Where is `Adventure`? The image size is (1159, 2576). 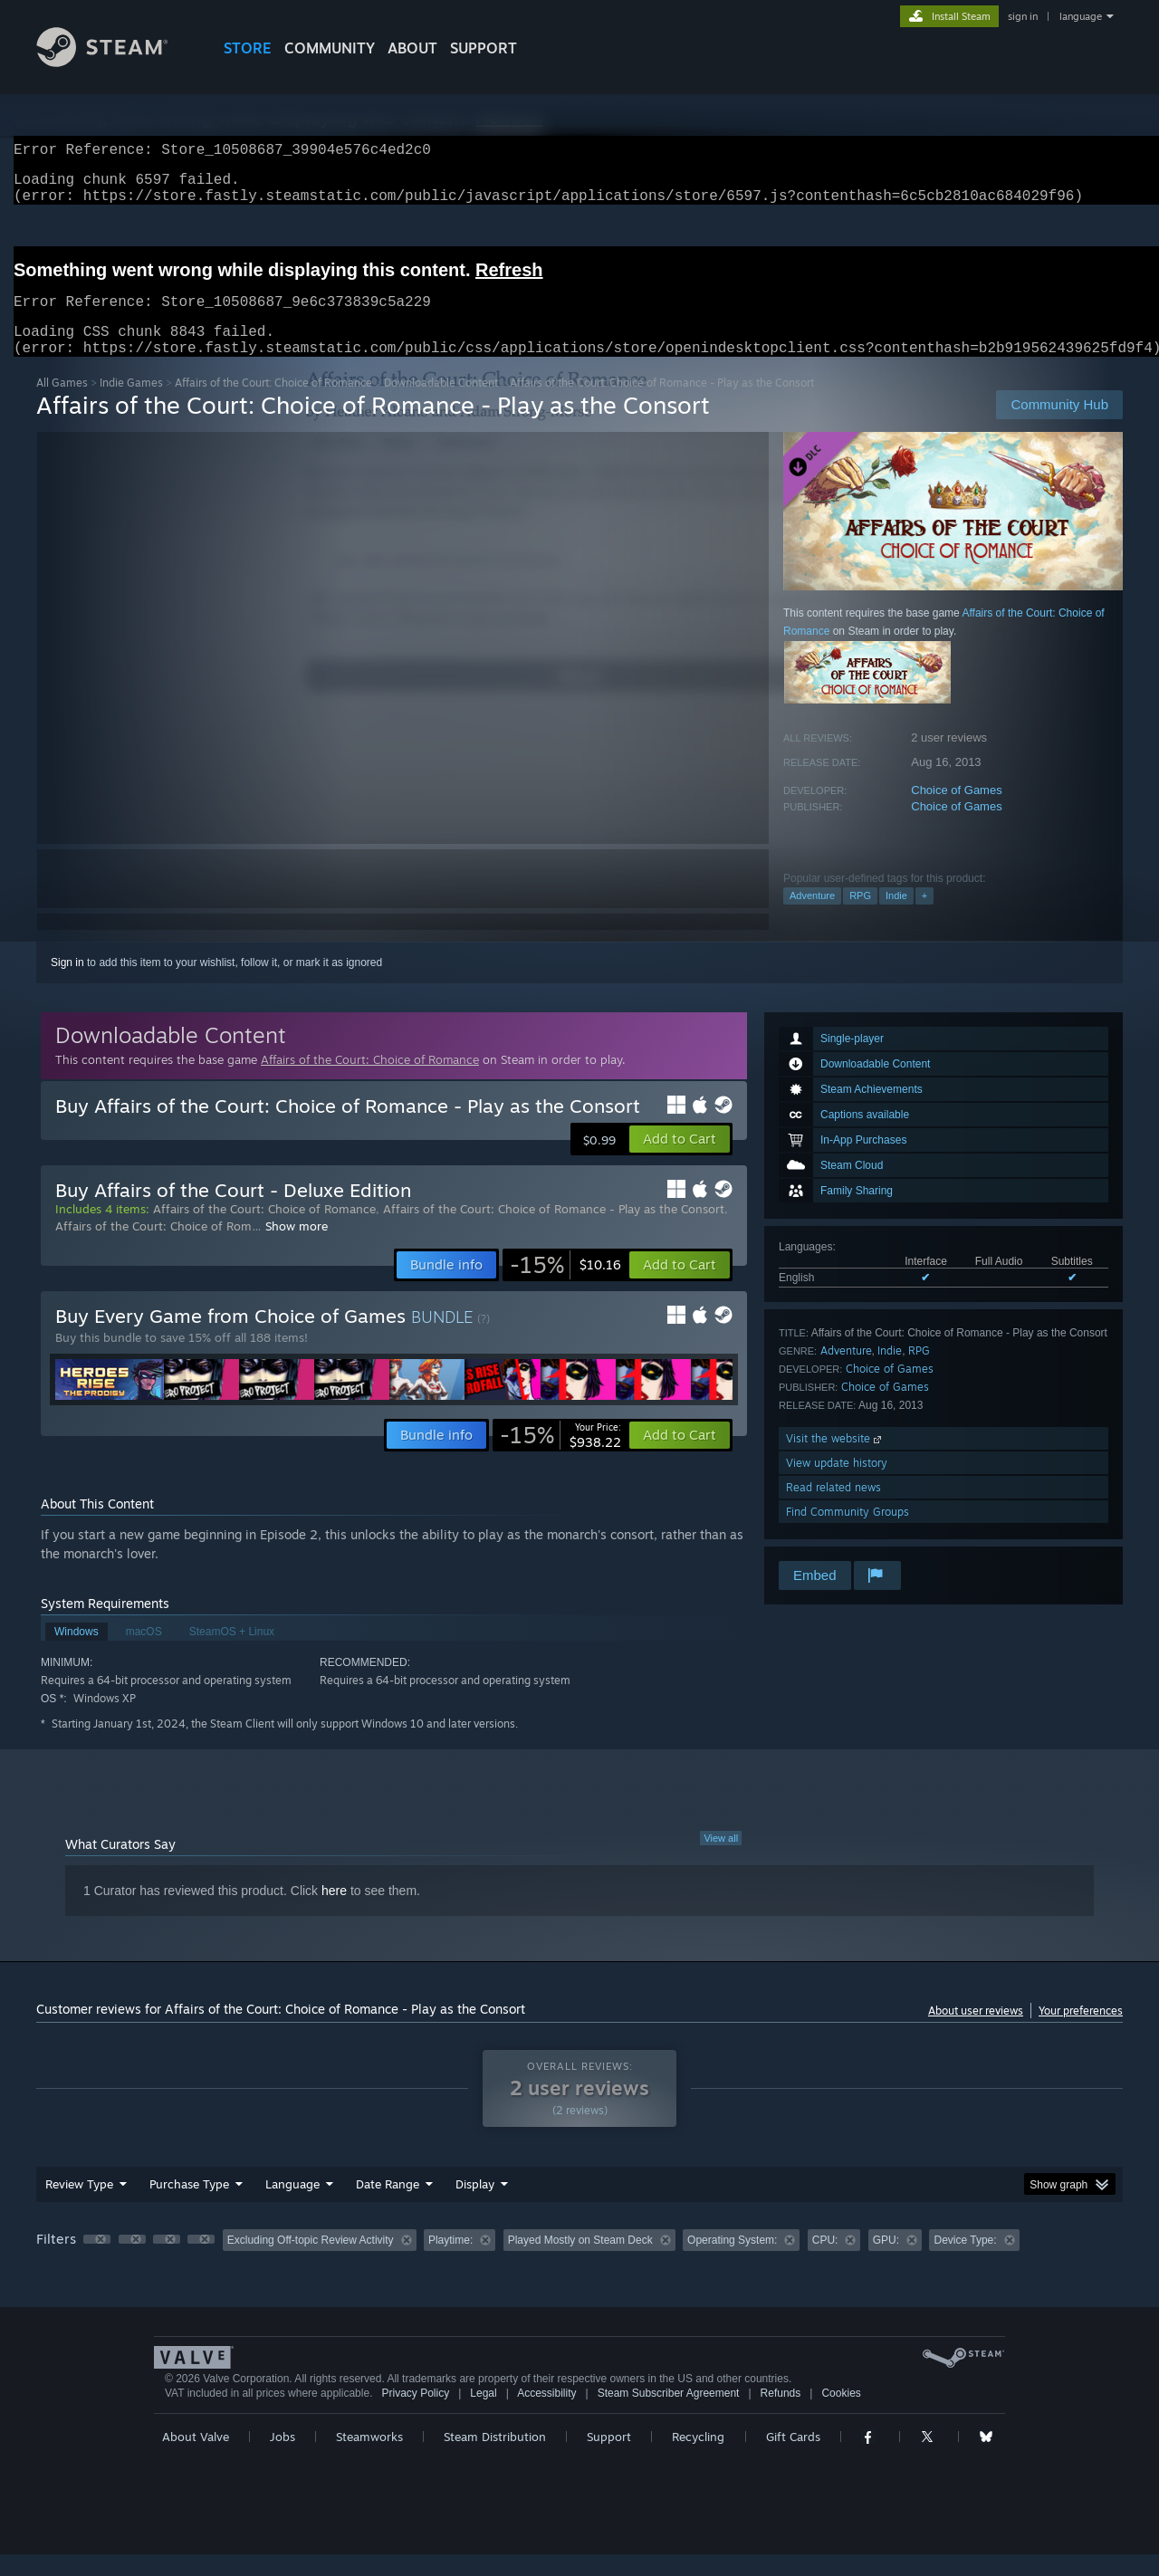
Adventure is located at coordinates (812, 917).